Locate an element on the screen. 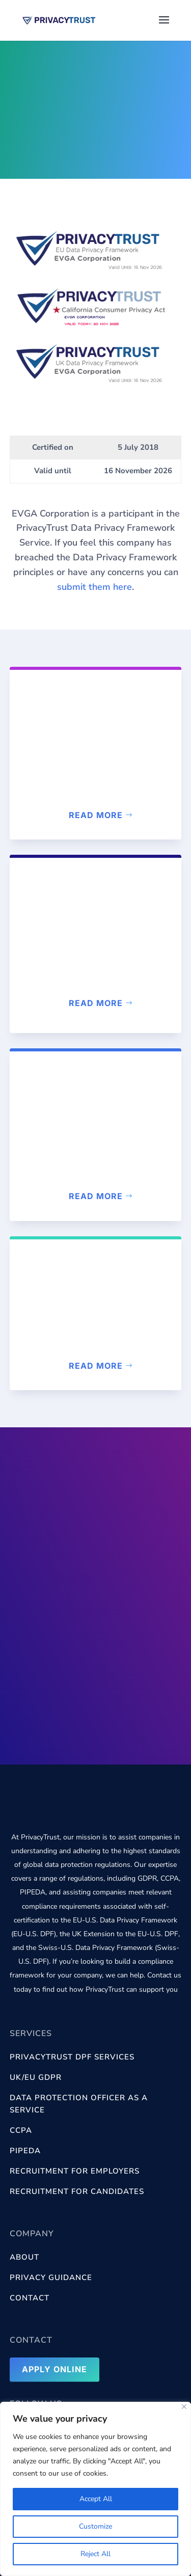 This screenshot has width=191, height=2576. Customize is located at coordinates (95, 2526).